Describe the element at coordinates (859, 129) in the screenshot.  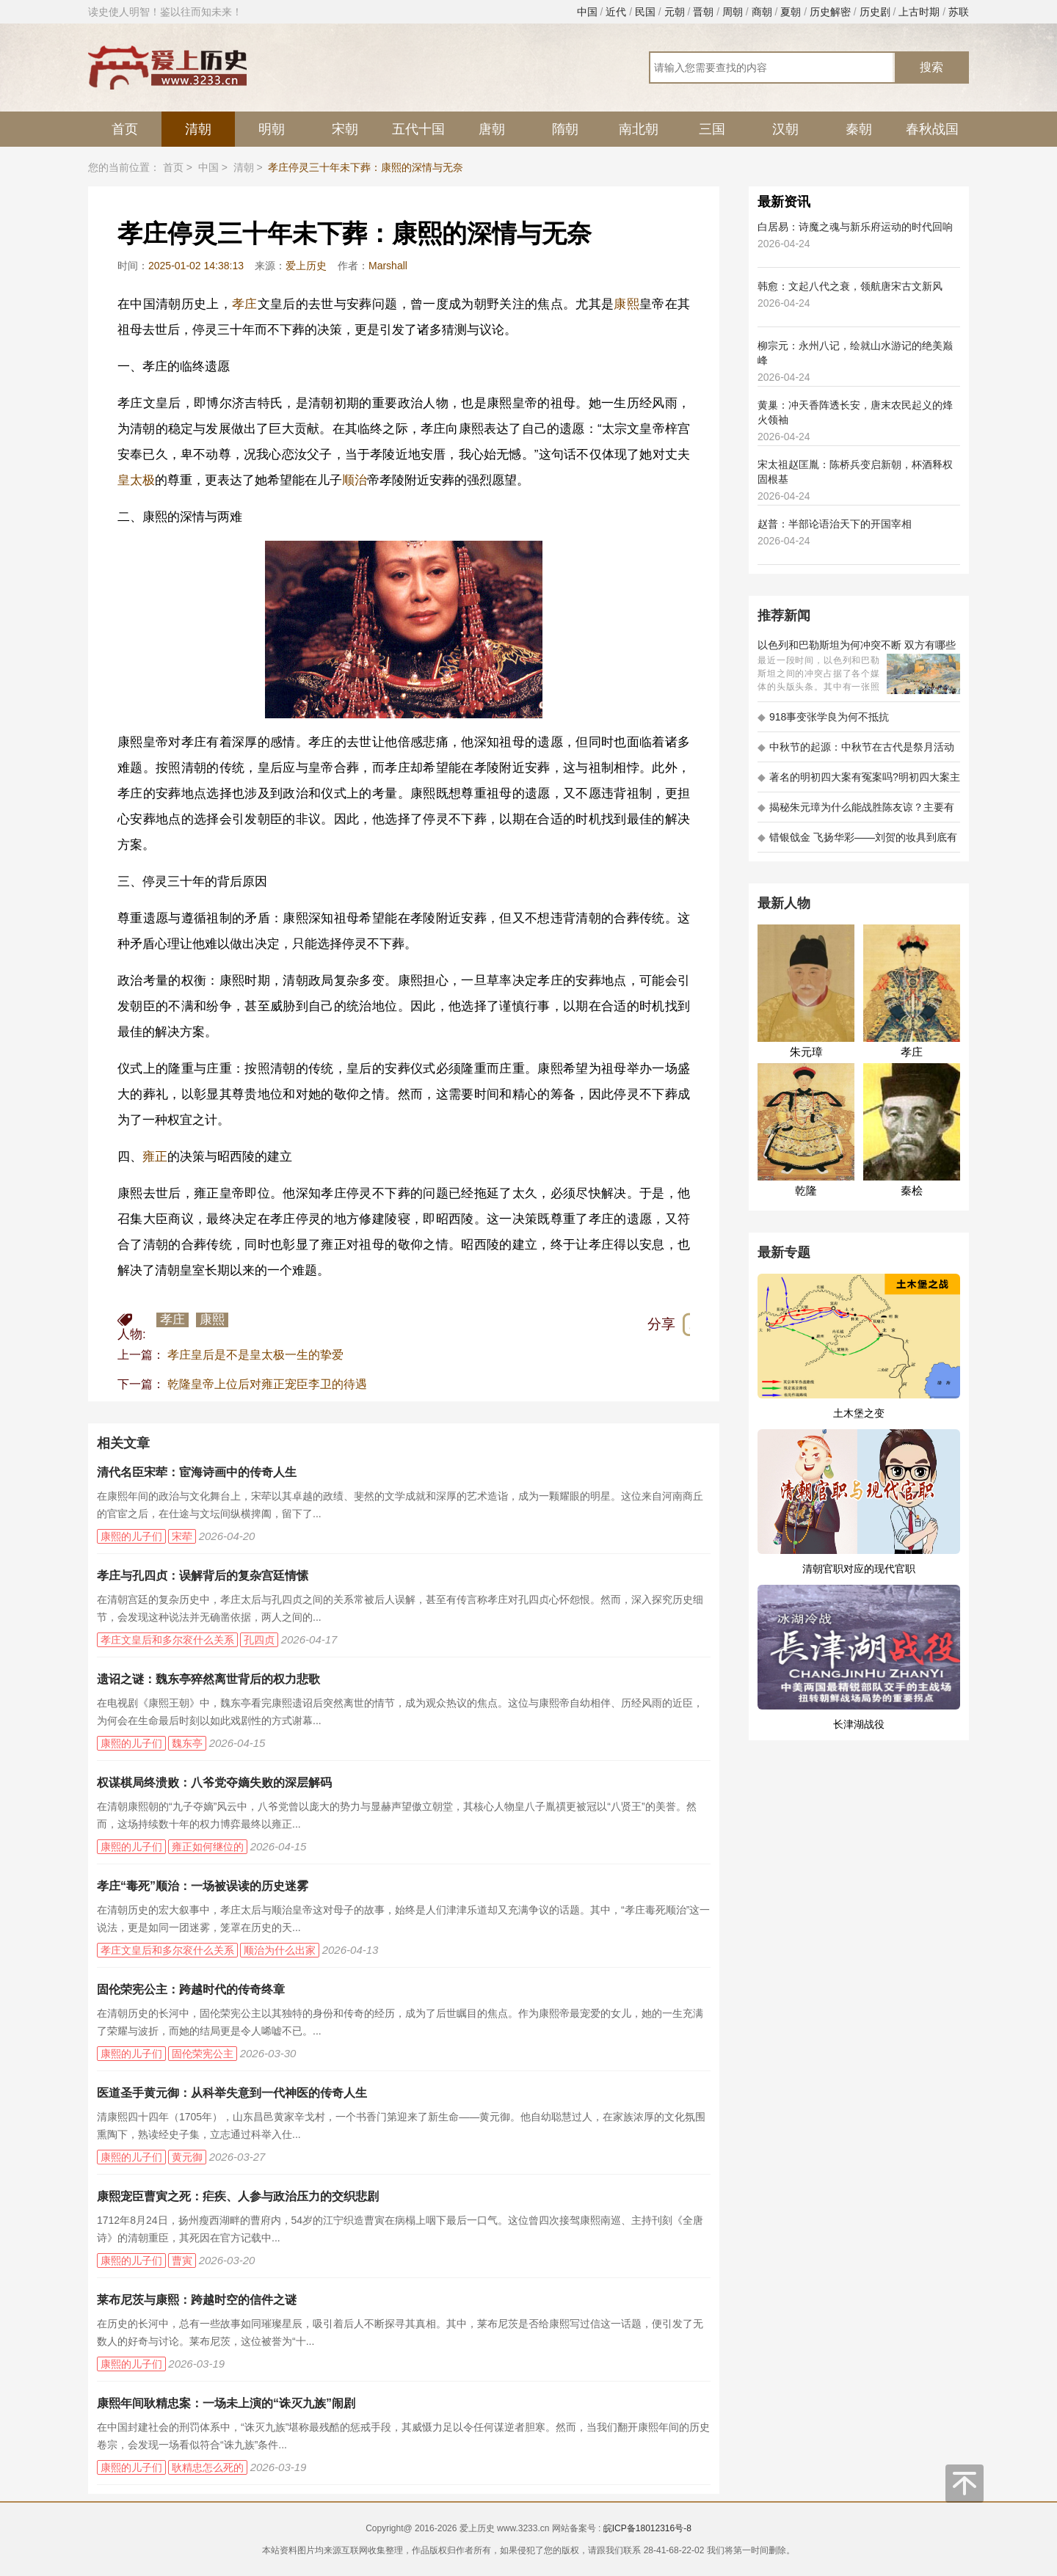
I see `秦朝` at that location.